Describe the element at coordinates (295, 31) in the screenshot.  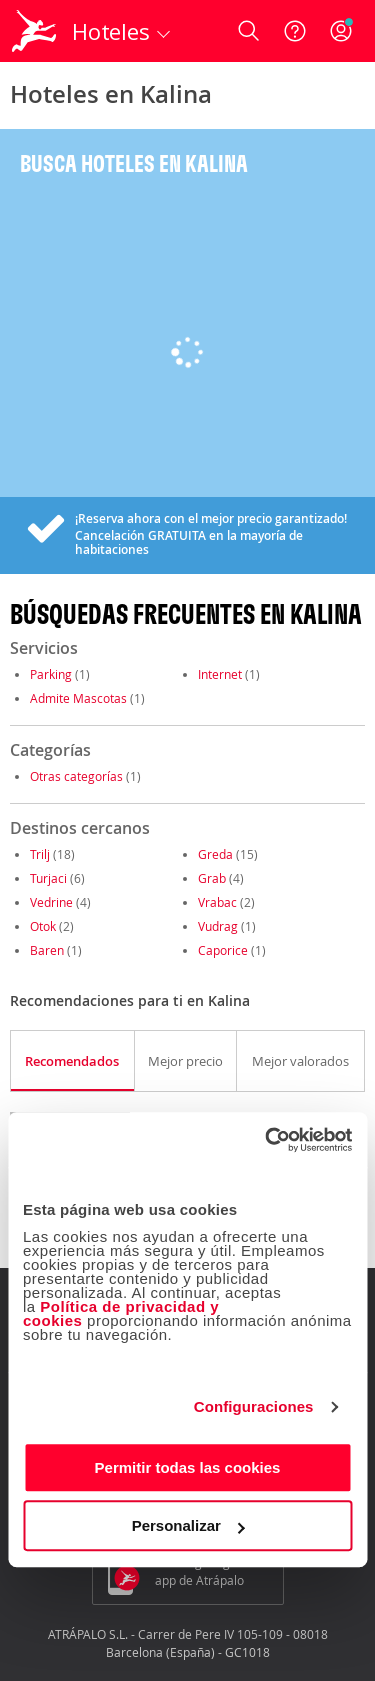
I see `[Ayuda]` at that location.